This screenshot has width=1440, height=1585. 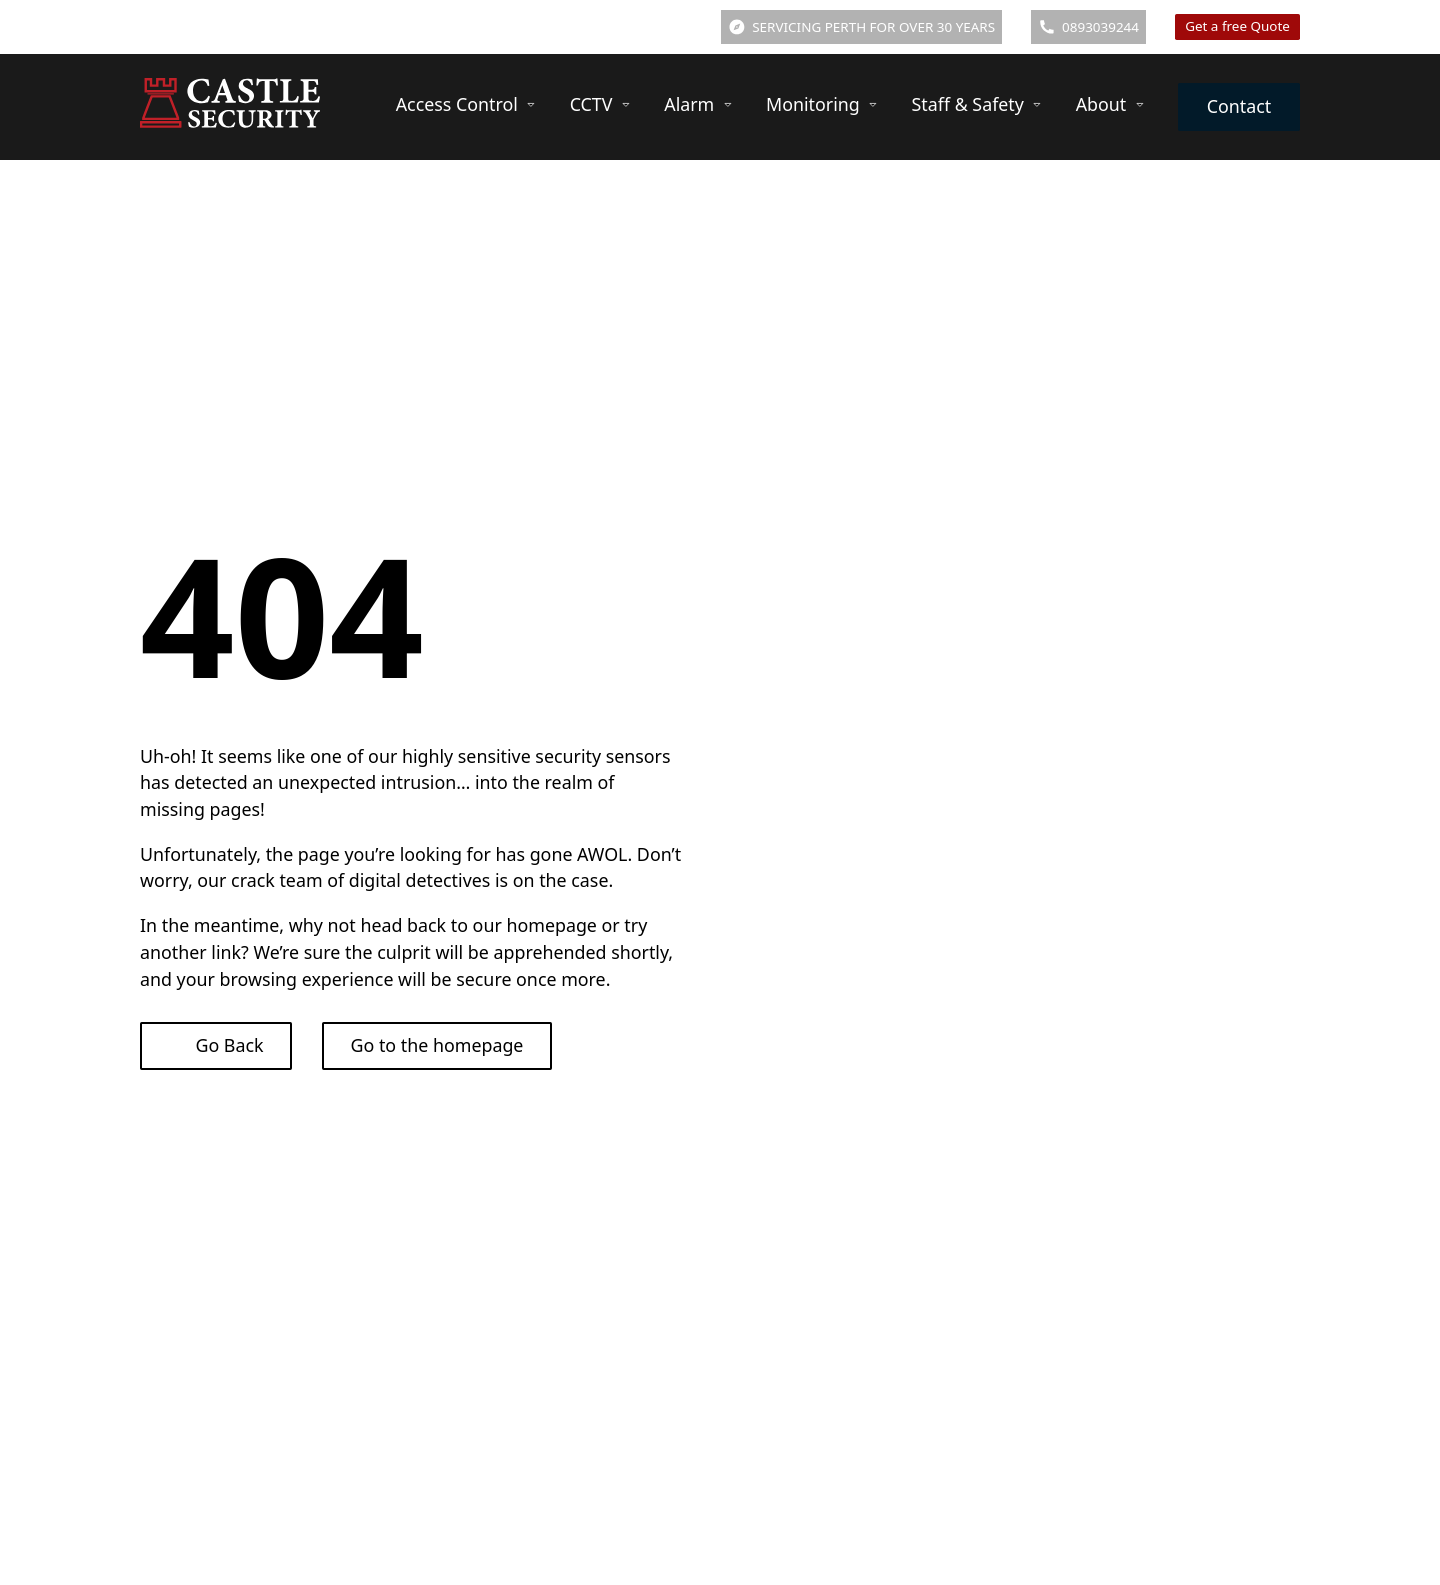 I want to click on [Staff & Safety Sub menu], so click(x=1037, y=105).